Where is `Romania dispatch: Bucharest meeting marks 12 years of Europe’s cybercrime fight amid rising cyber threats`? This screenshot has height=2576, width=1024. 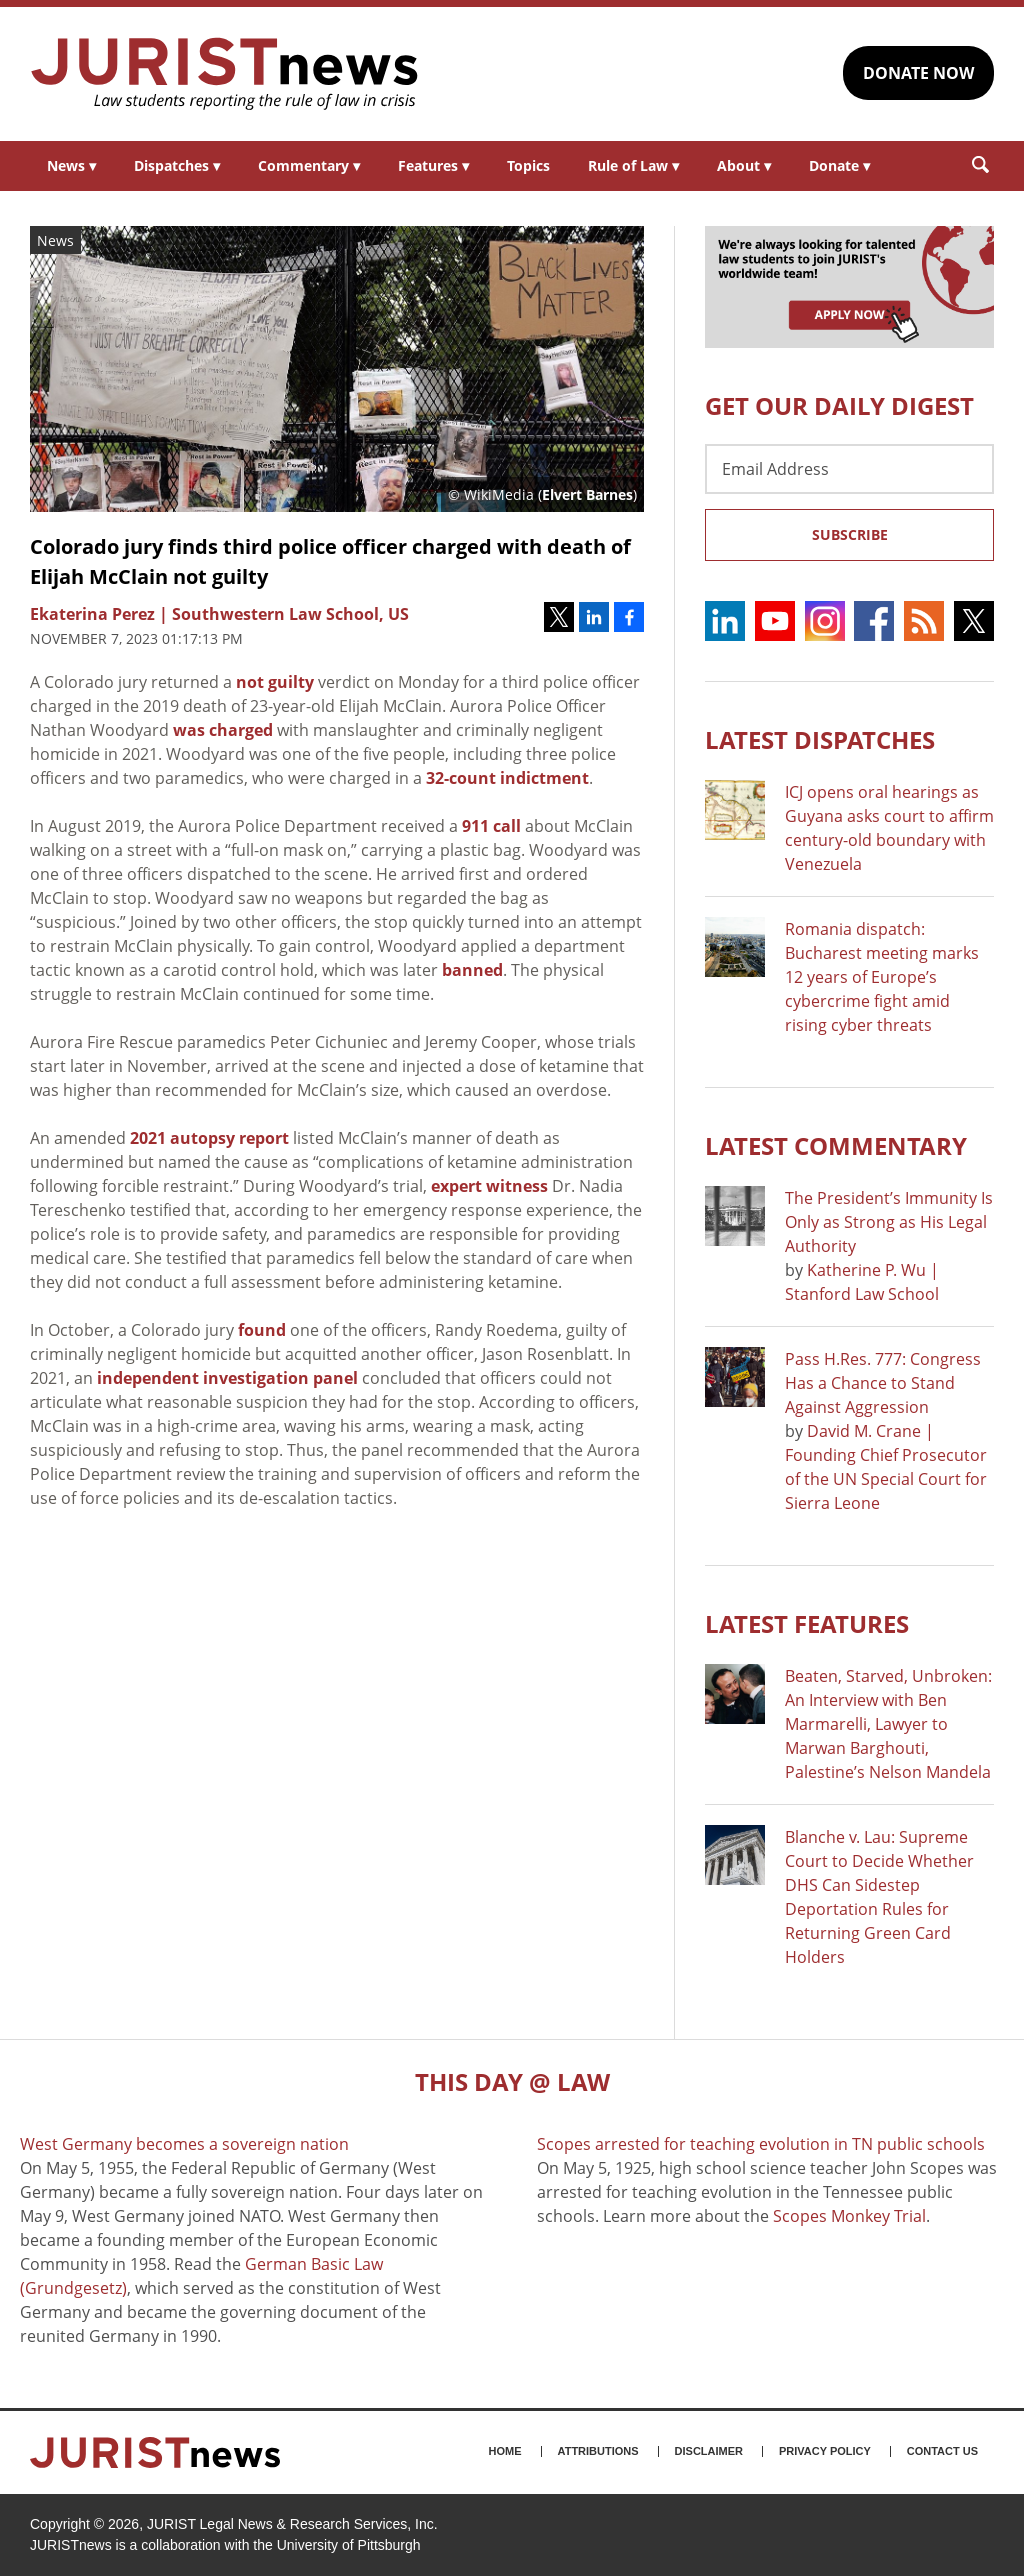 Romania dispatch: Bucharest meeting marks 12 years of Europe’s cybercrime fight amid rising cyber threats is located at coordinates (882, 977).